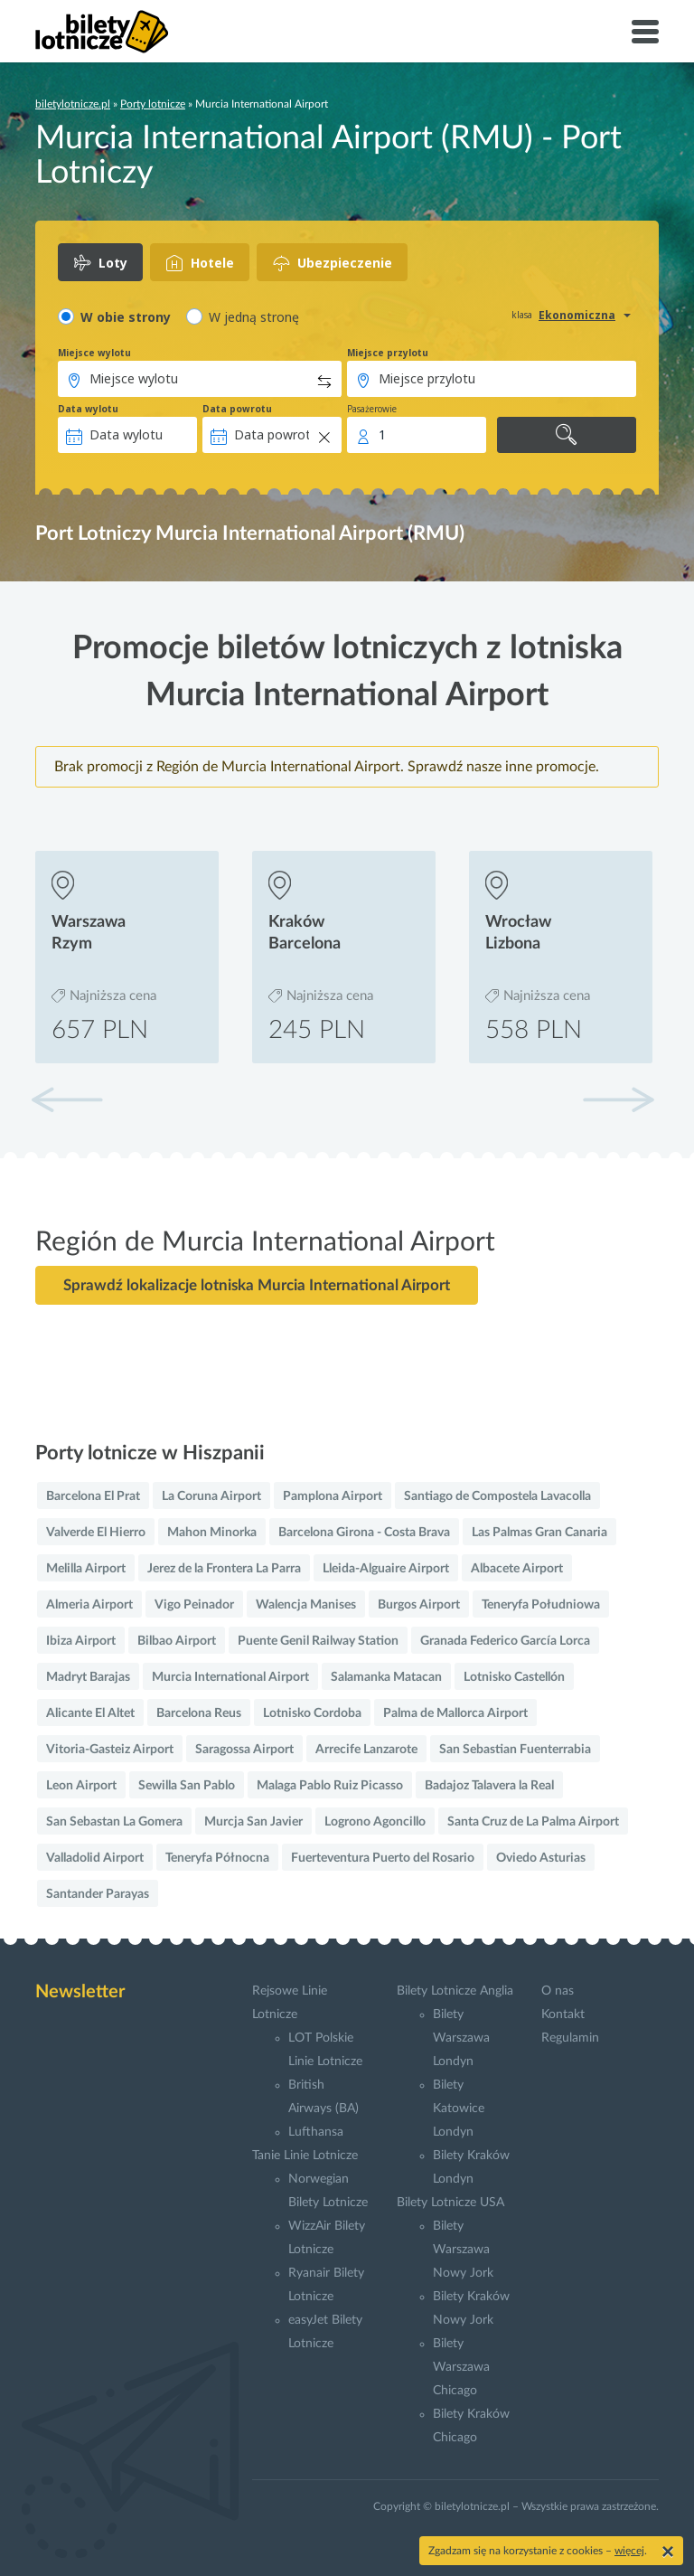 Image resolution: width=694 pixels, height=2576 pixels. What do you see at coordinates (152, 104) in the screenshot?
I see `Porty lotnicze` at bounding box center [152, 104].